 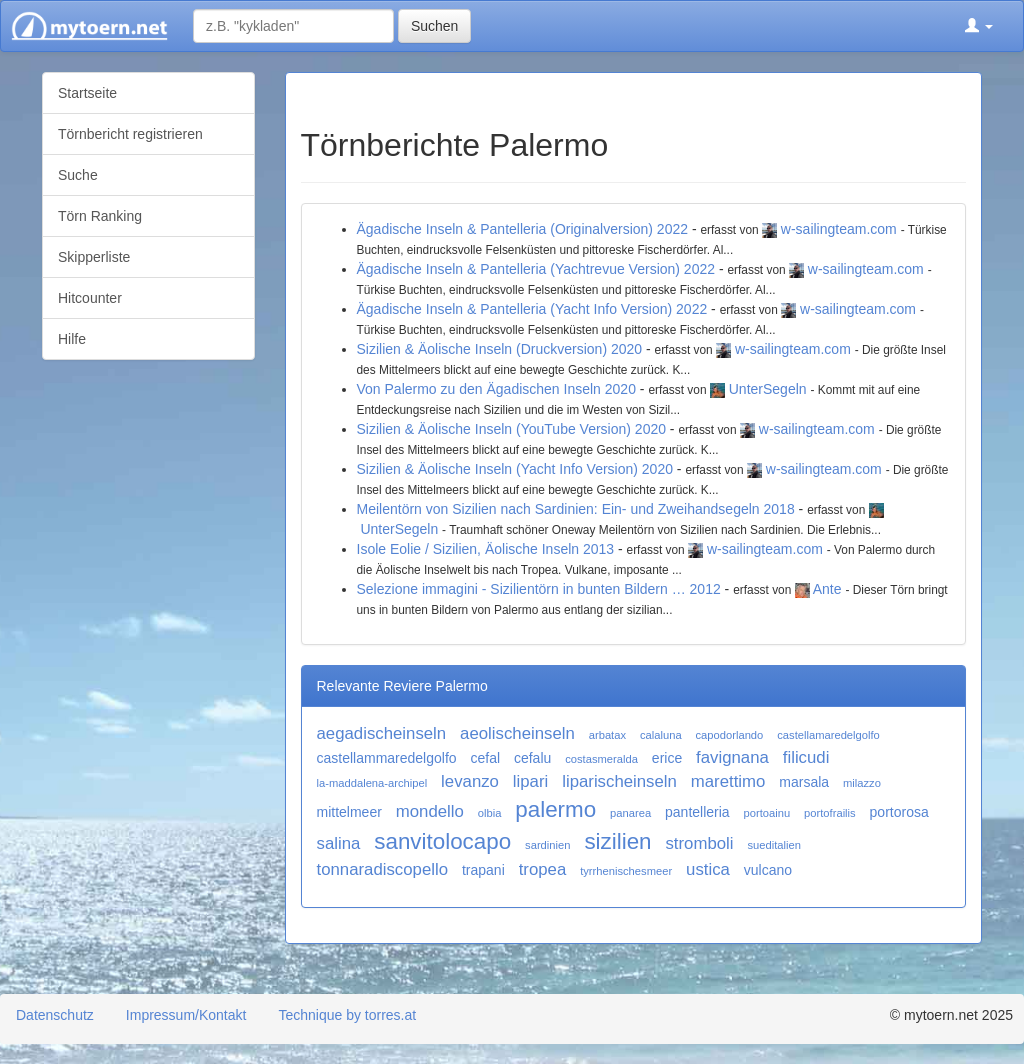 I want to click on Sizilien & Äolische Inseln (Yacht Info Version) 2020, so click(x=515, y=469).